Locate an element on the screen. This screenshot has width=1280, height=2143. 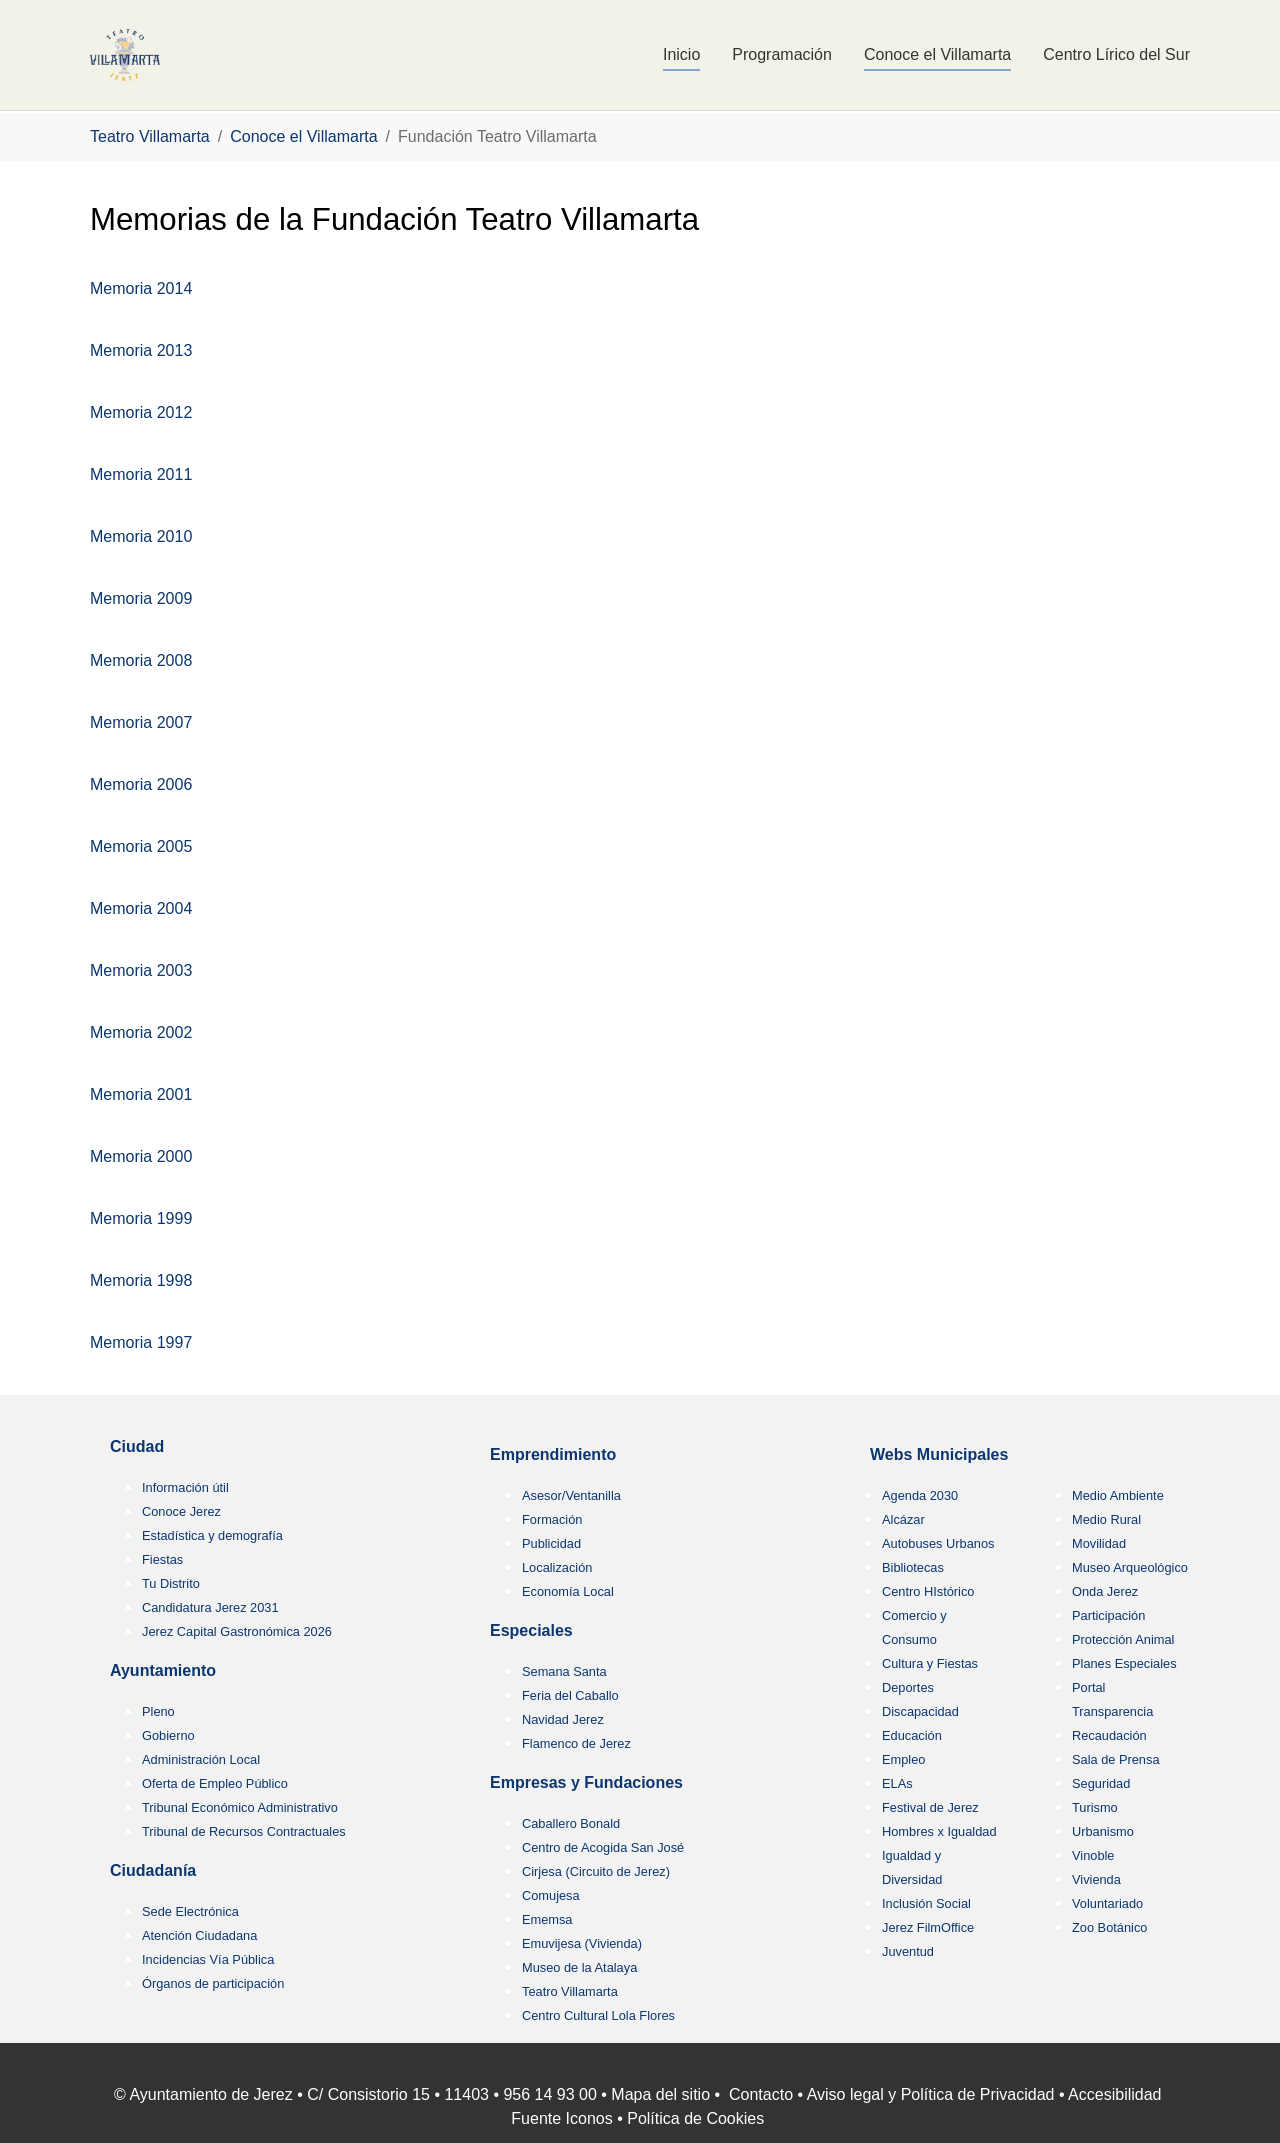
Incidencias Vía Pública is located at coordinates (208, 1959).